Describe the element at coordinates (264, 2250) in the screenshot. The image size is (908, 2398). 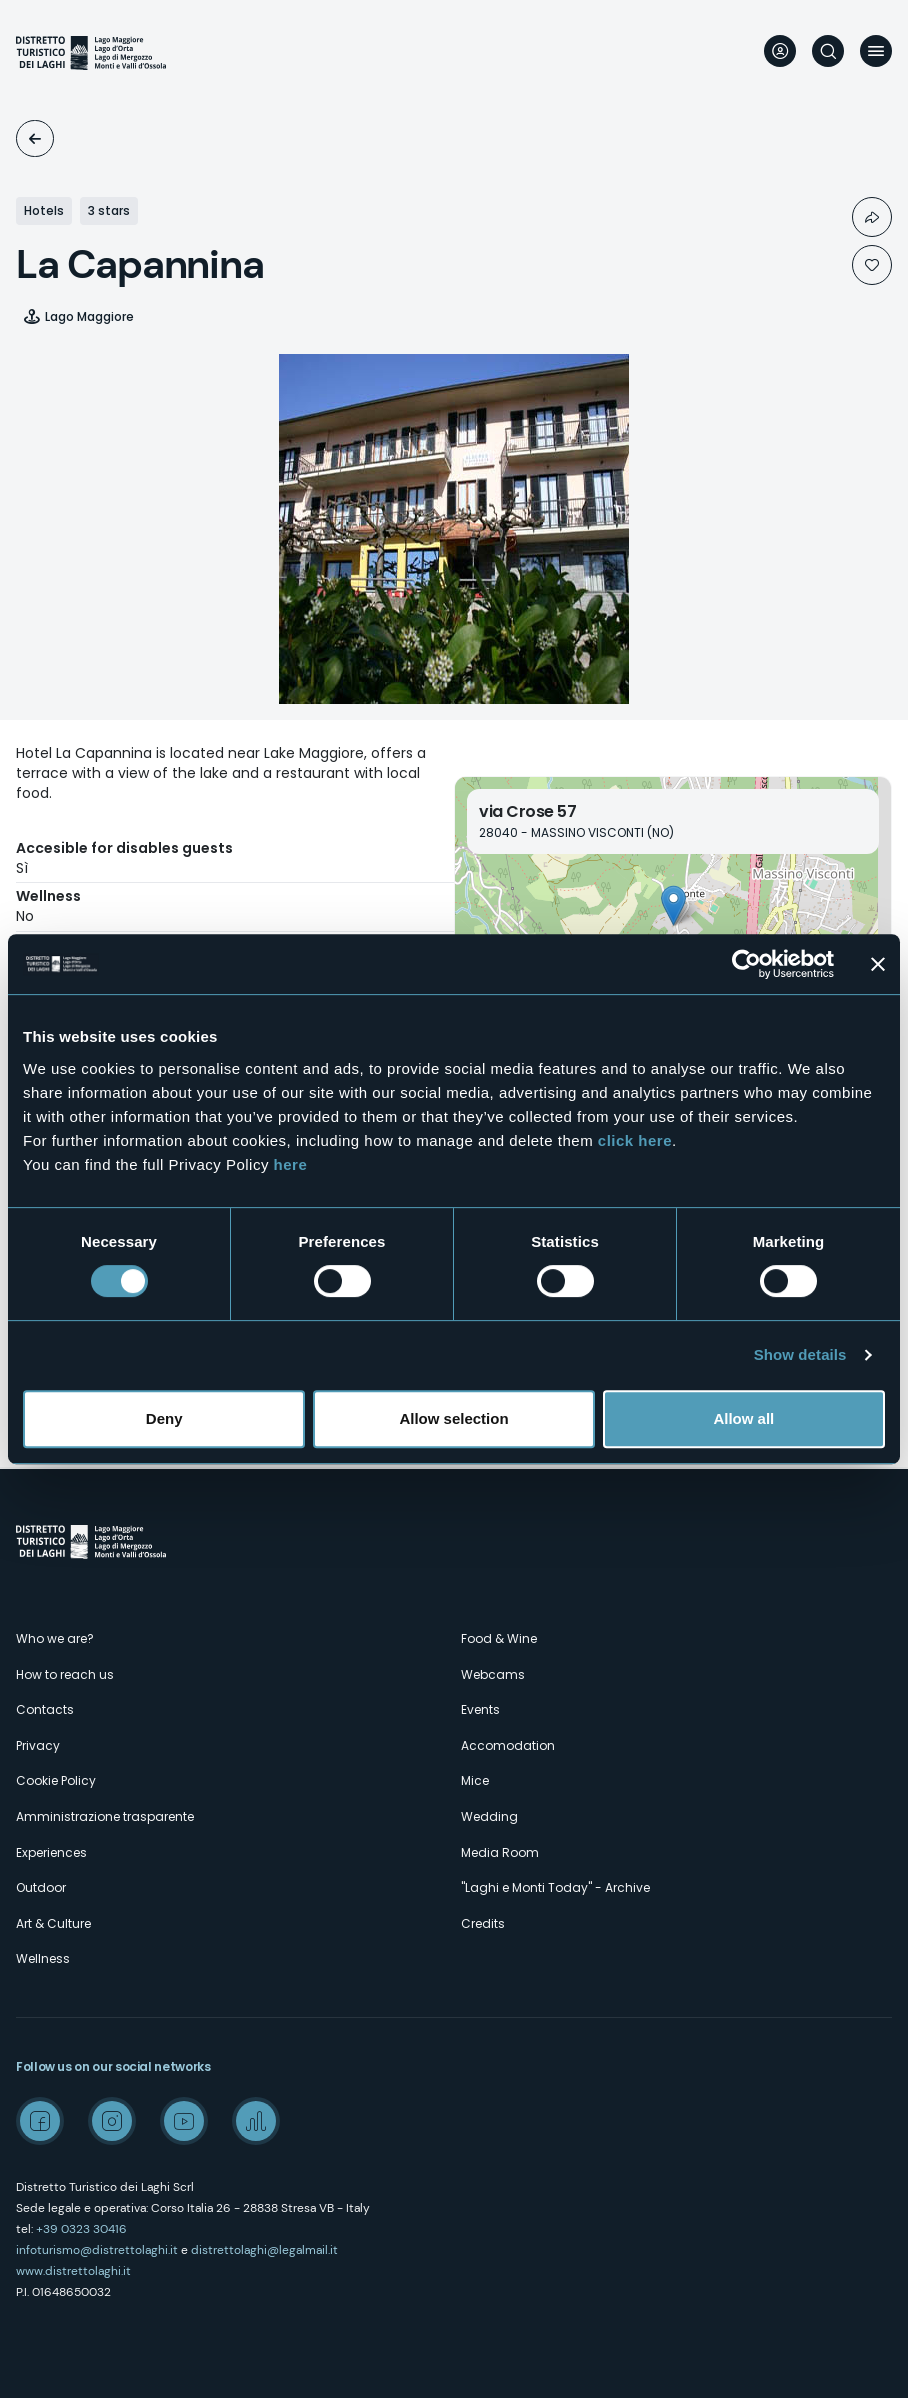
I see `distrettolaghi@legalmail.it` at that location.